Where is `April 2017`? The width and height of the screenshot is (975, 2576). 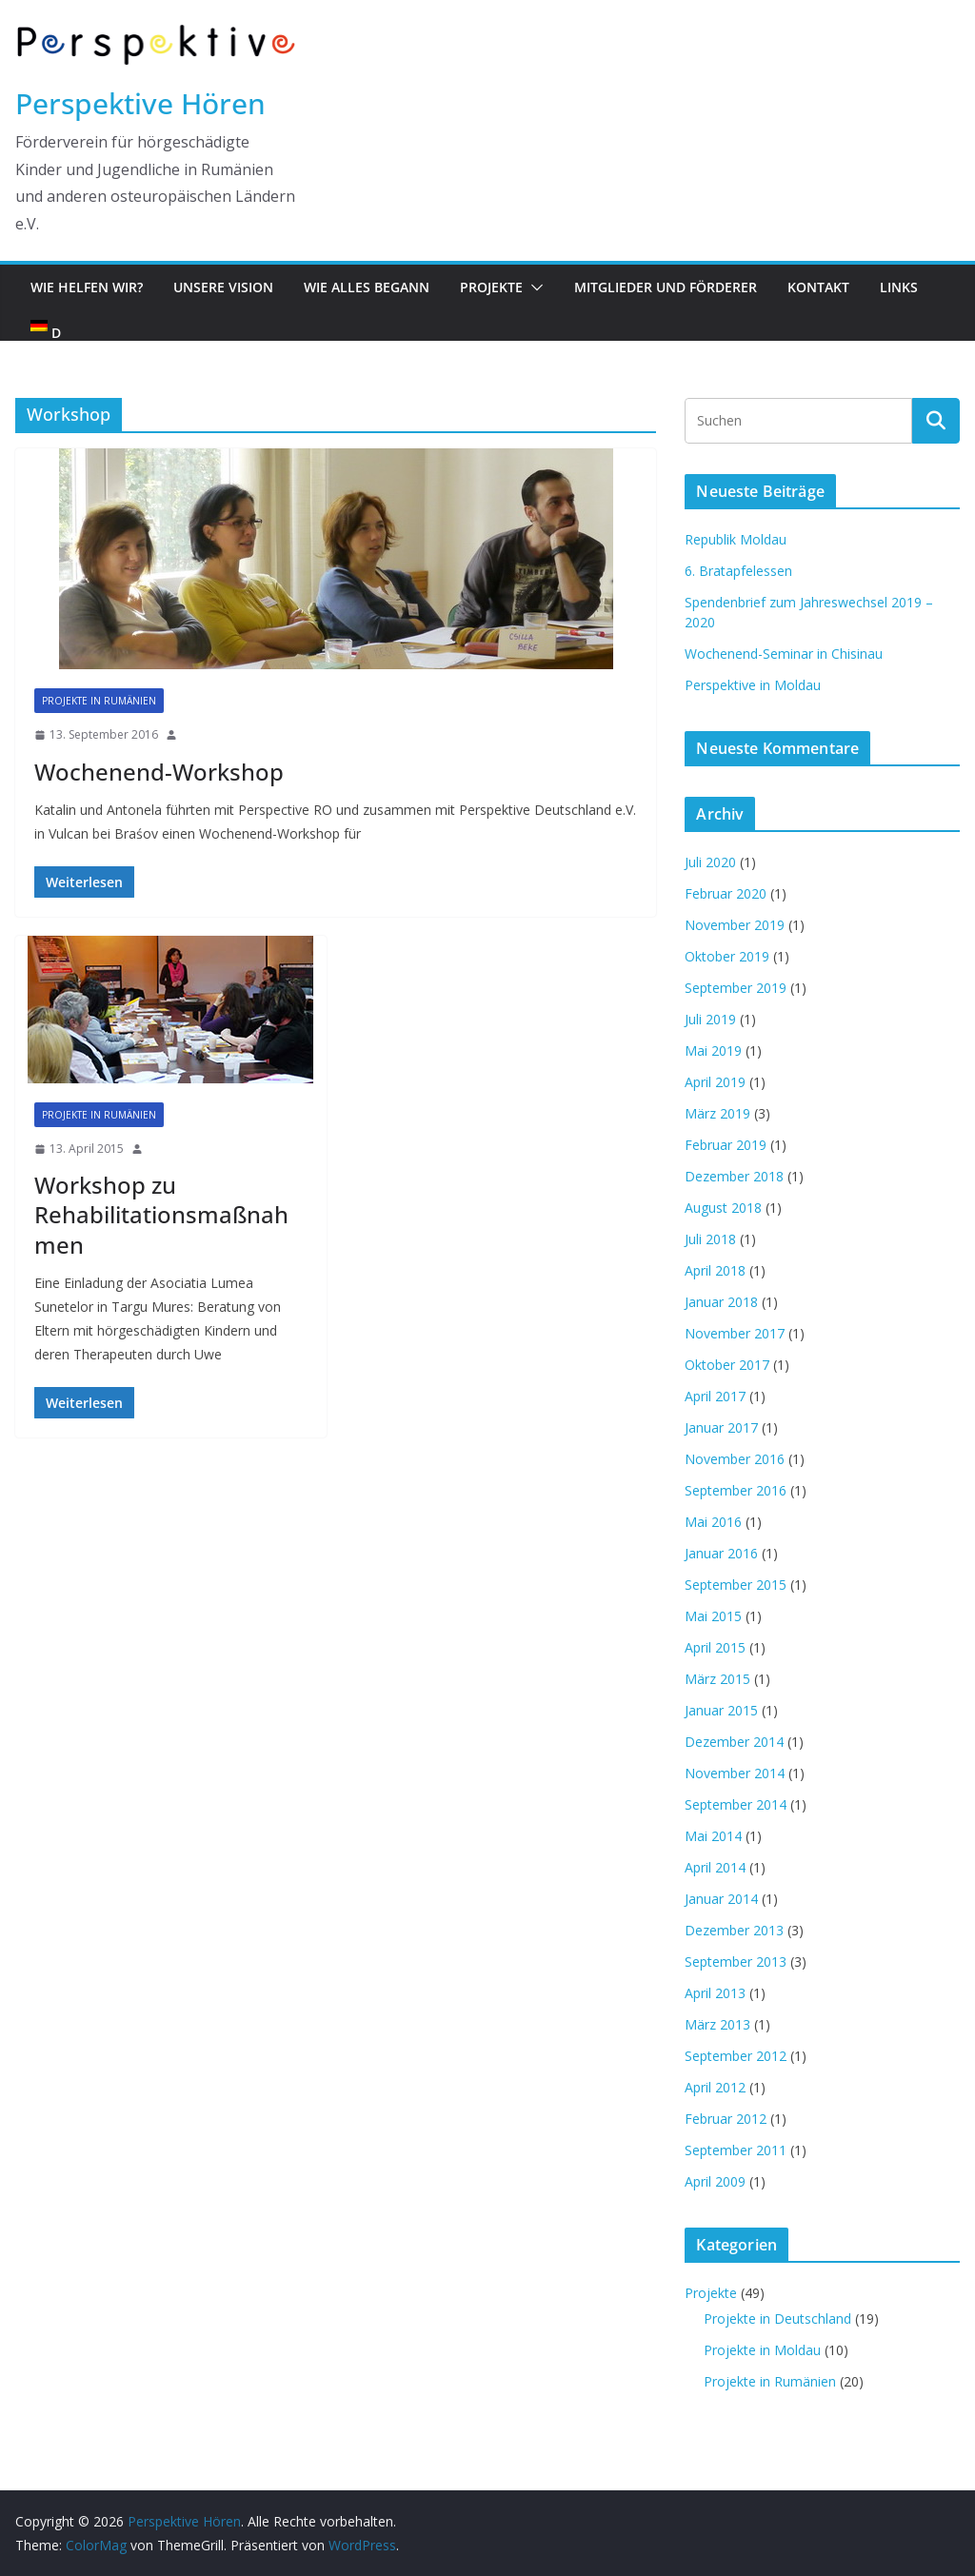
April 2017 is located at coordinates (715, 1396).